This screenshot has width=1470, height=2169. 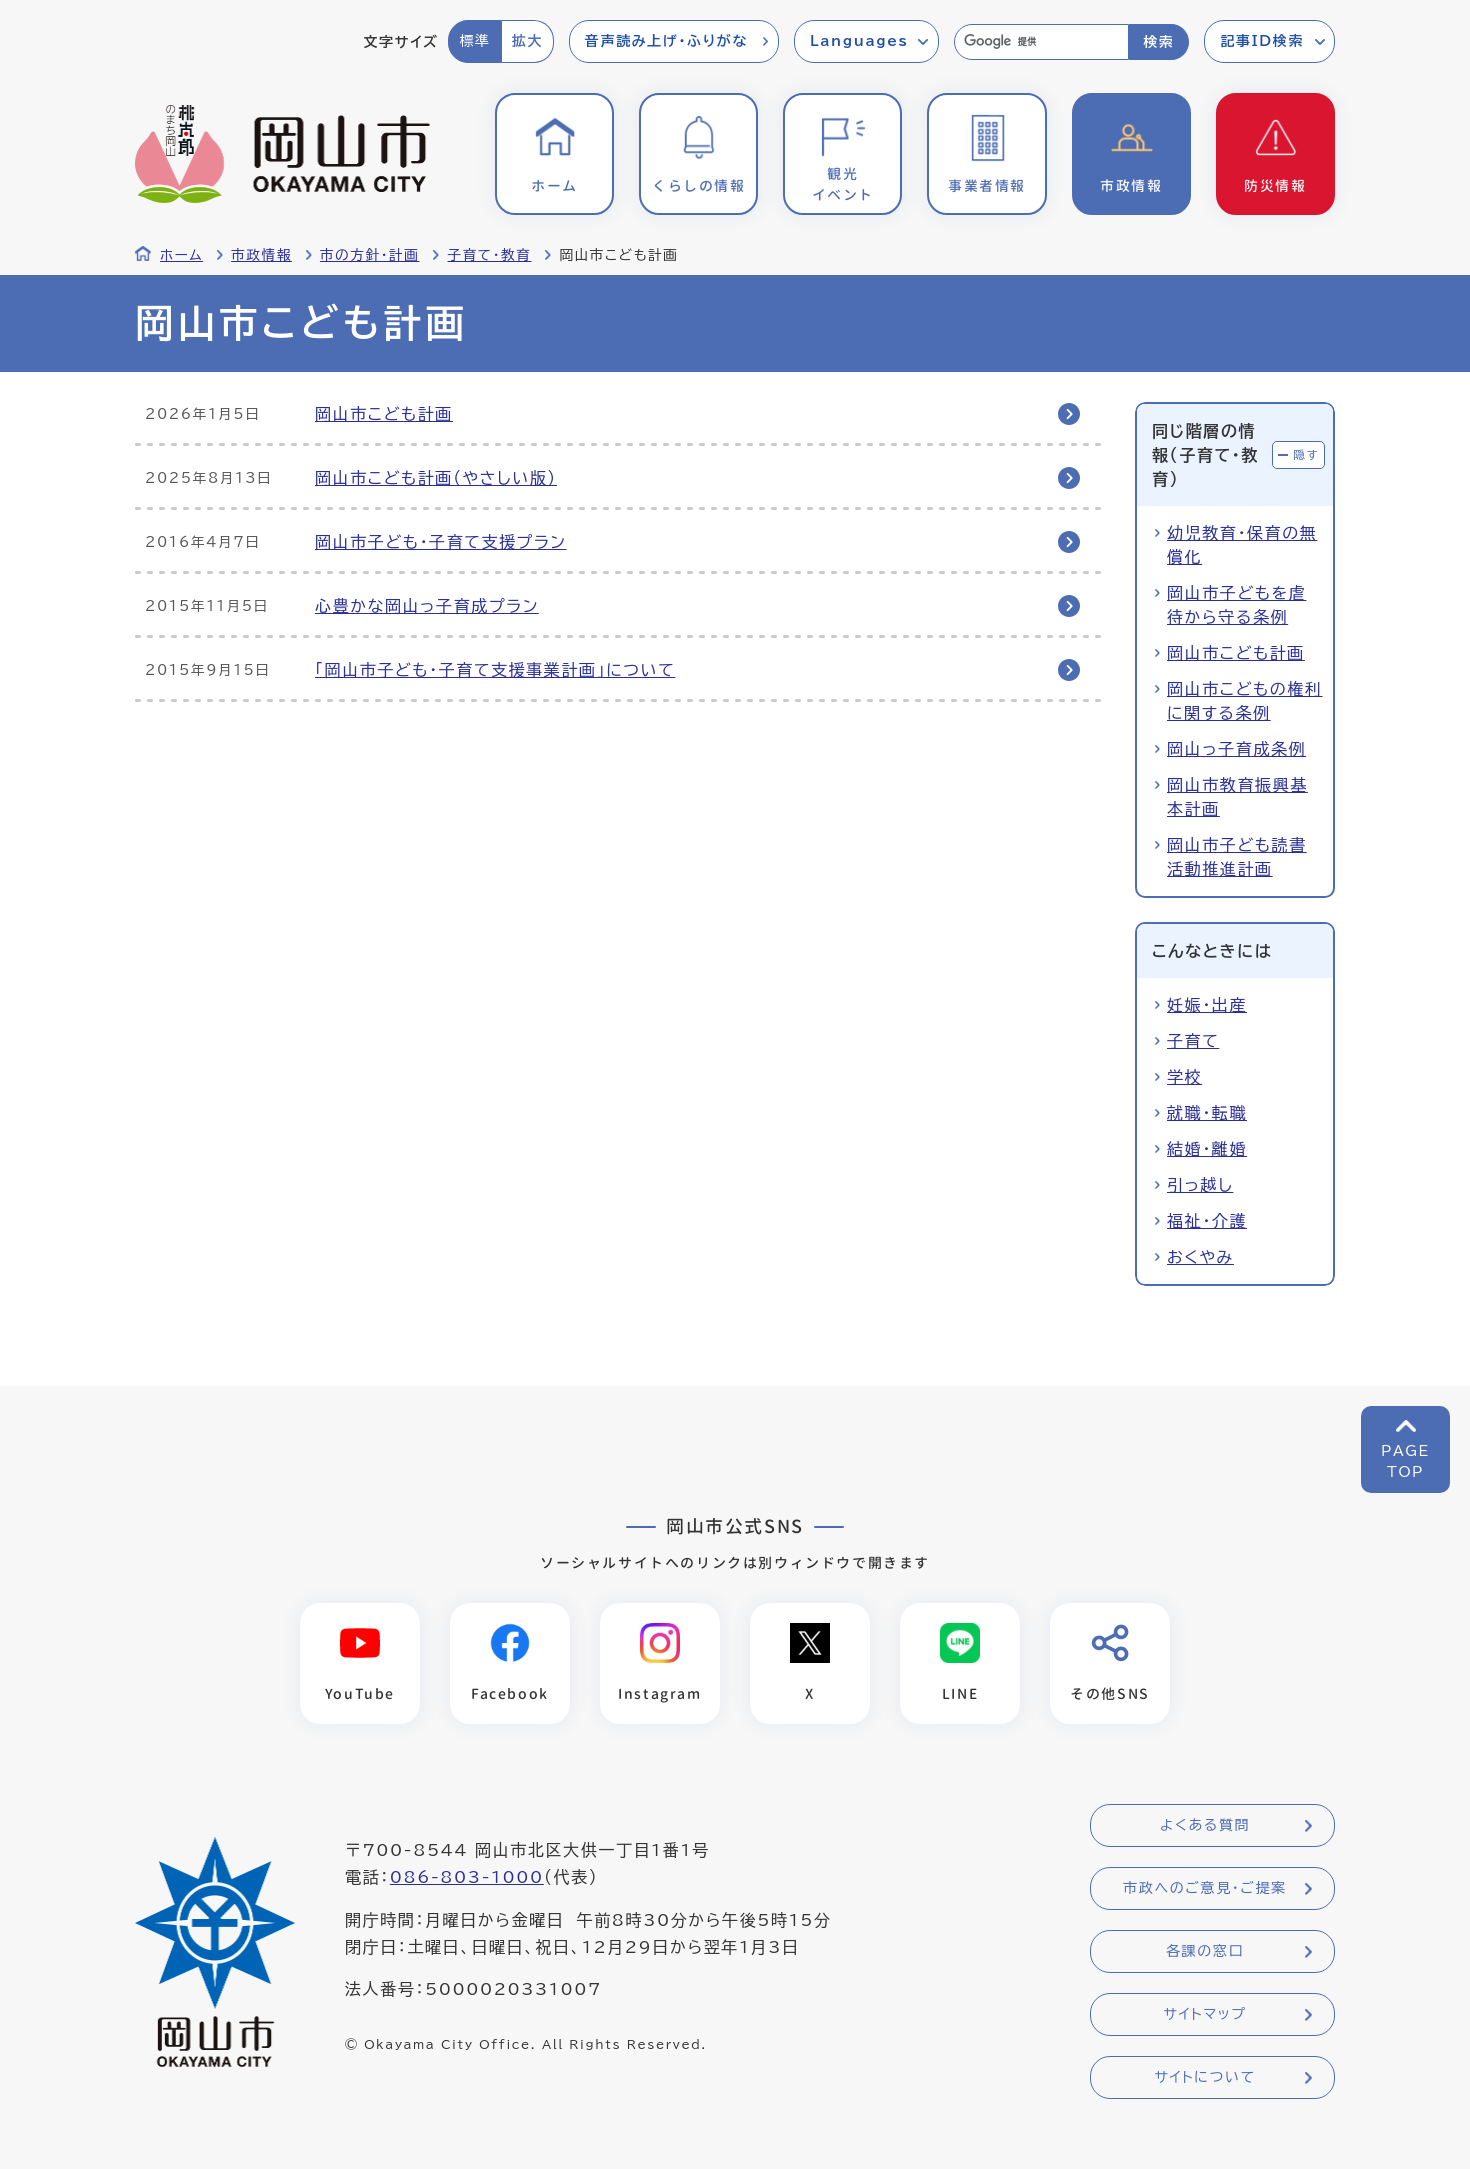 I want to click on 「岡山市子ども・子育て支援事業計画」について, so click(x=495, y=670).